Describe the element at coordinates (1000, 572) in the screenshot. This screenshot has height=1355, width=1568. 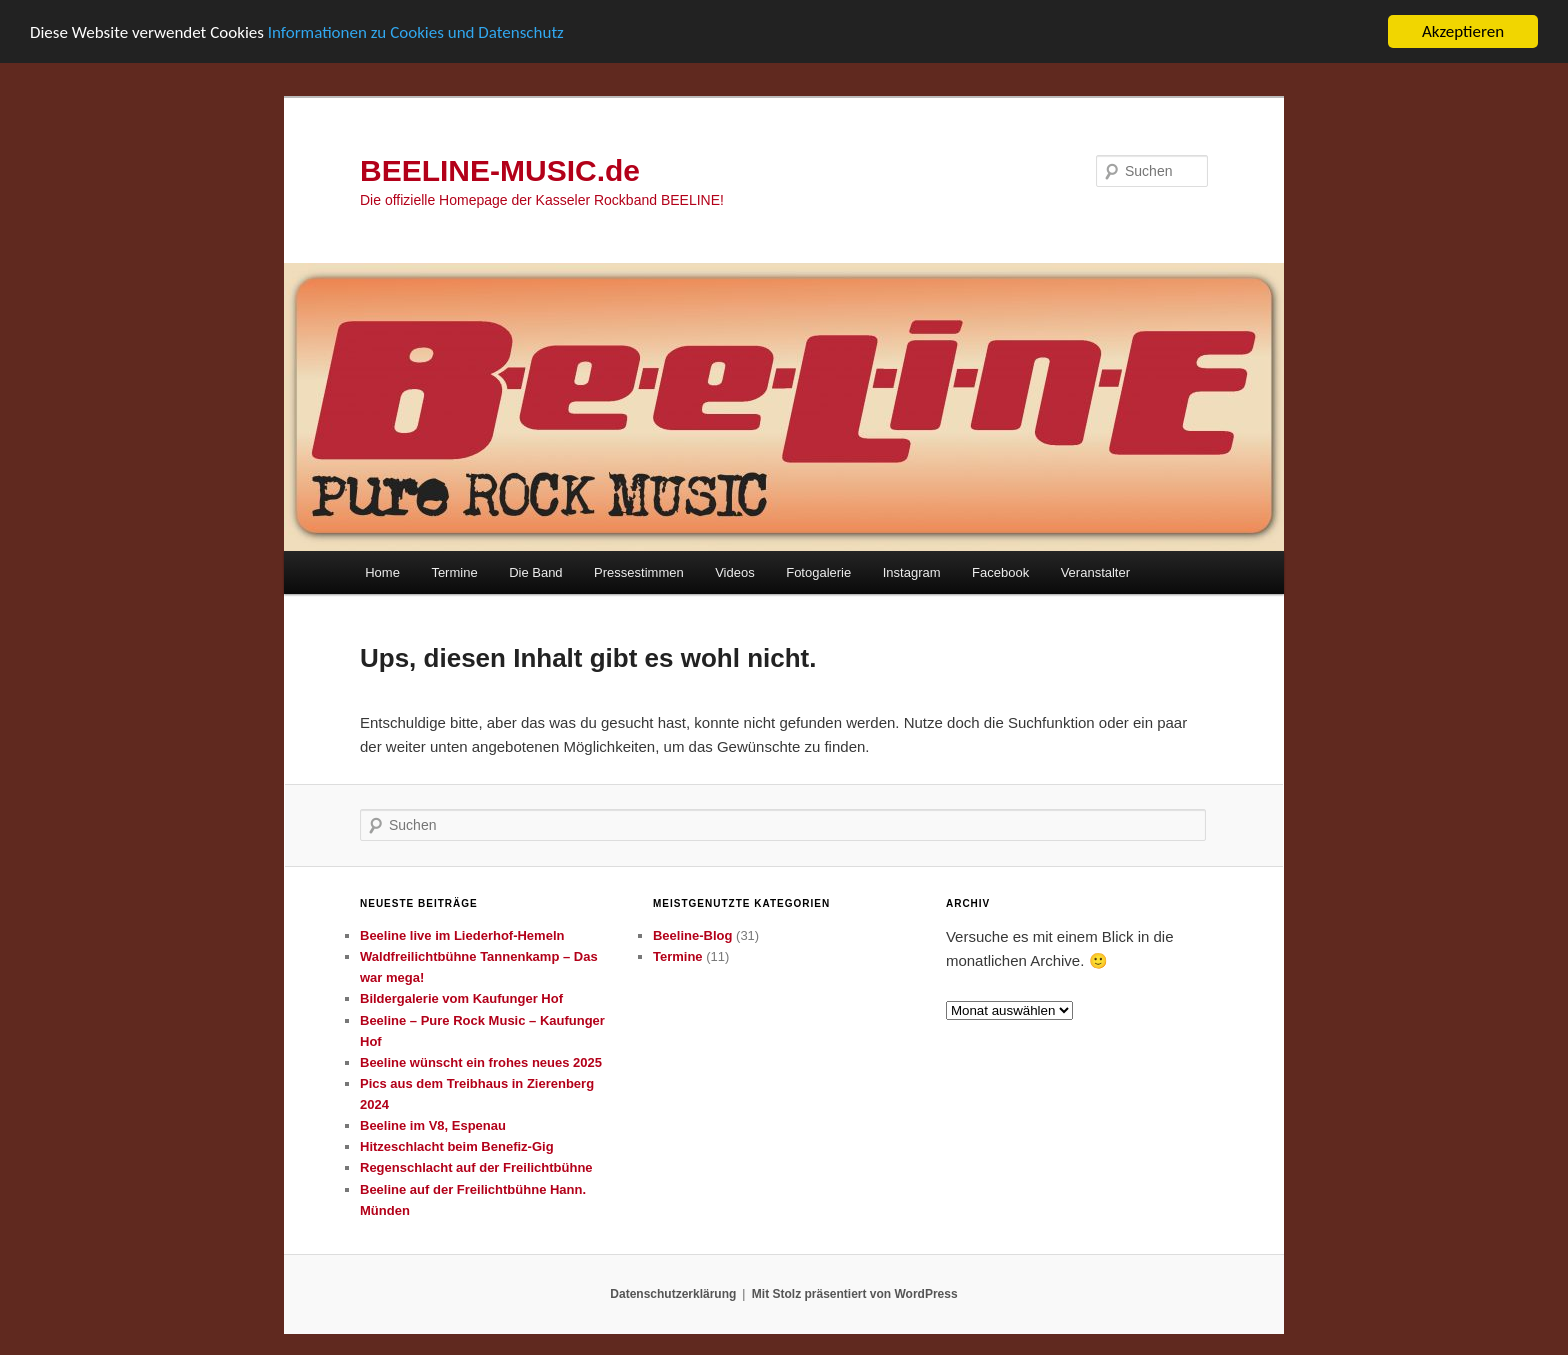
I see `Facebook` at that location.